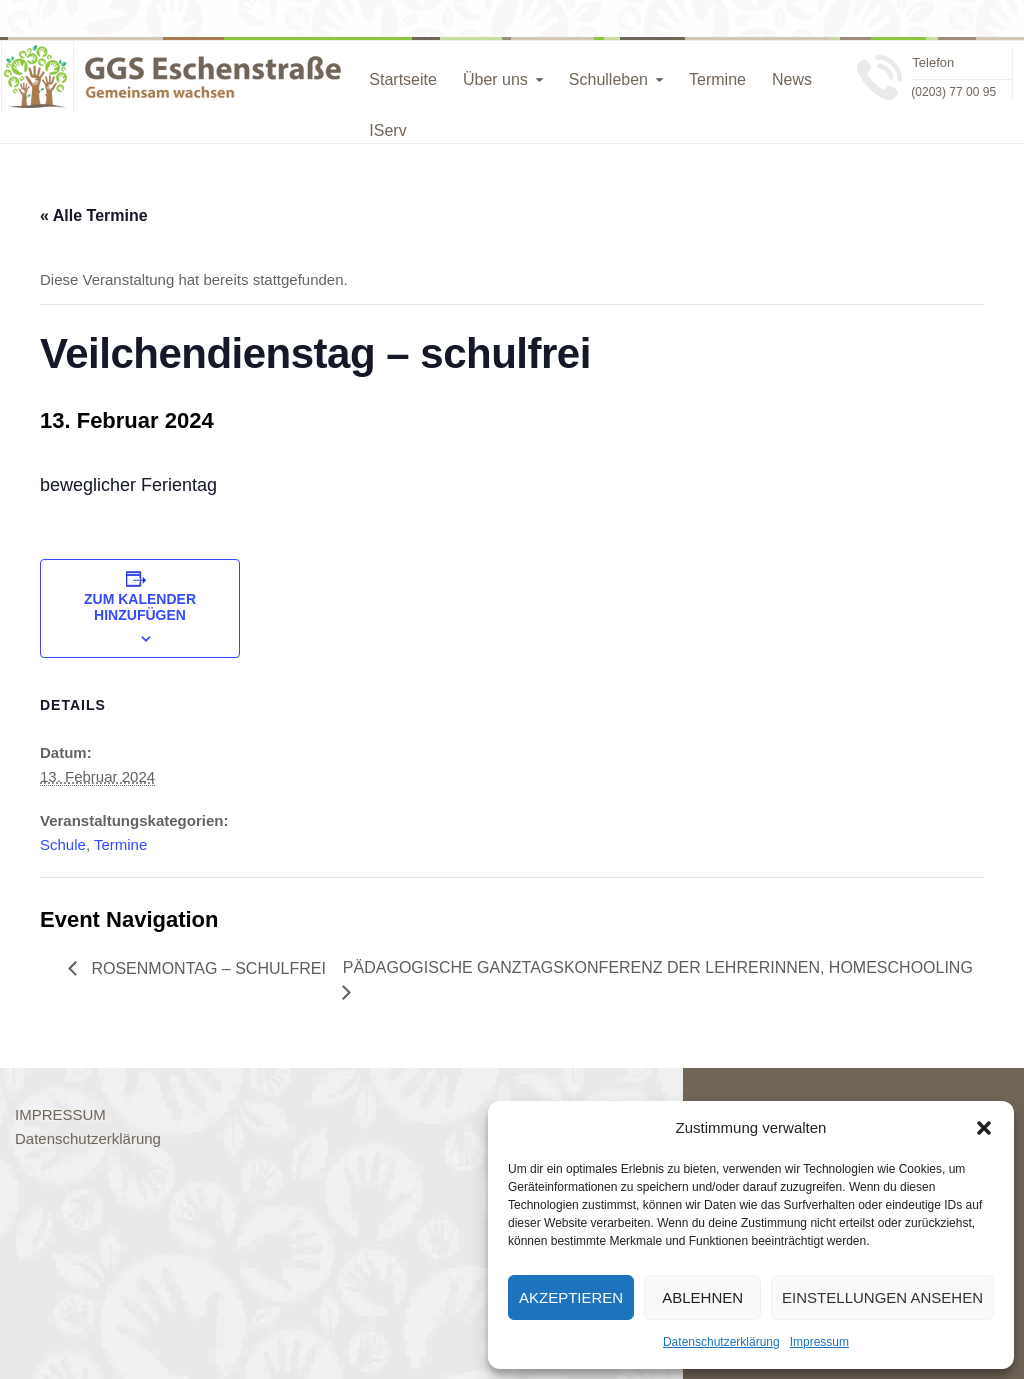 This screenshot has width=1024, height=1379. Describe the element at coordinates (387, 130) in the screenshot. I see `IServ` at that location.